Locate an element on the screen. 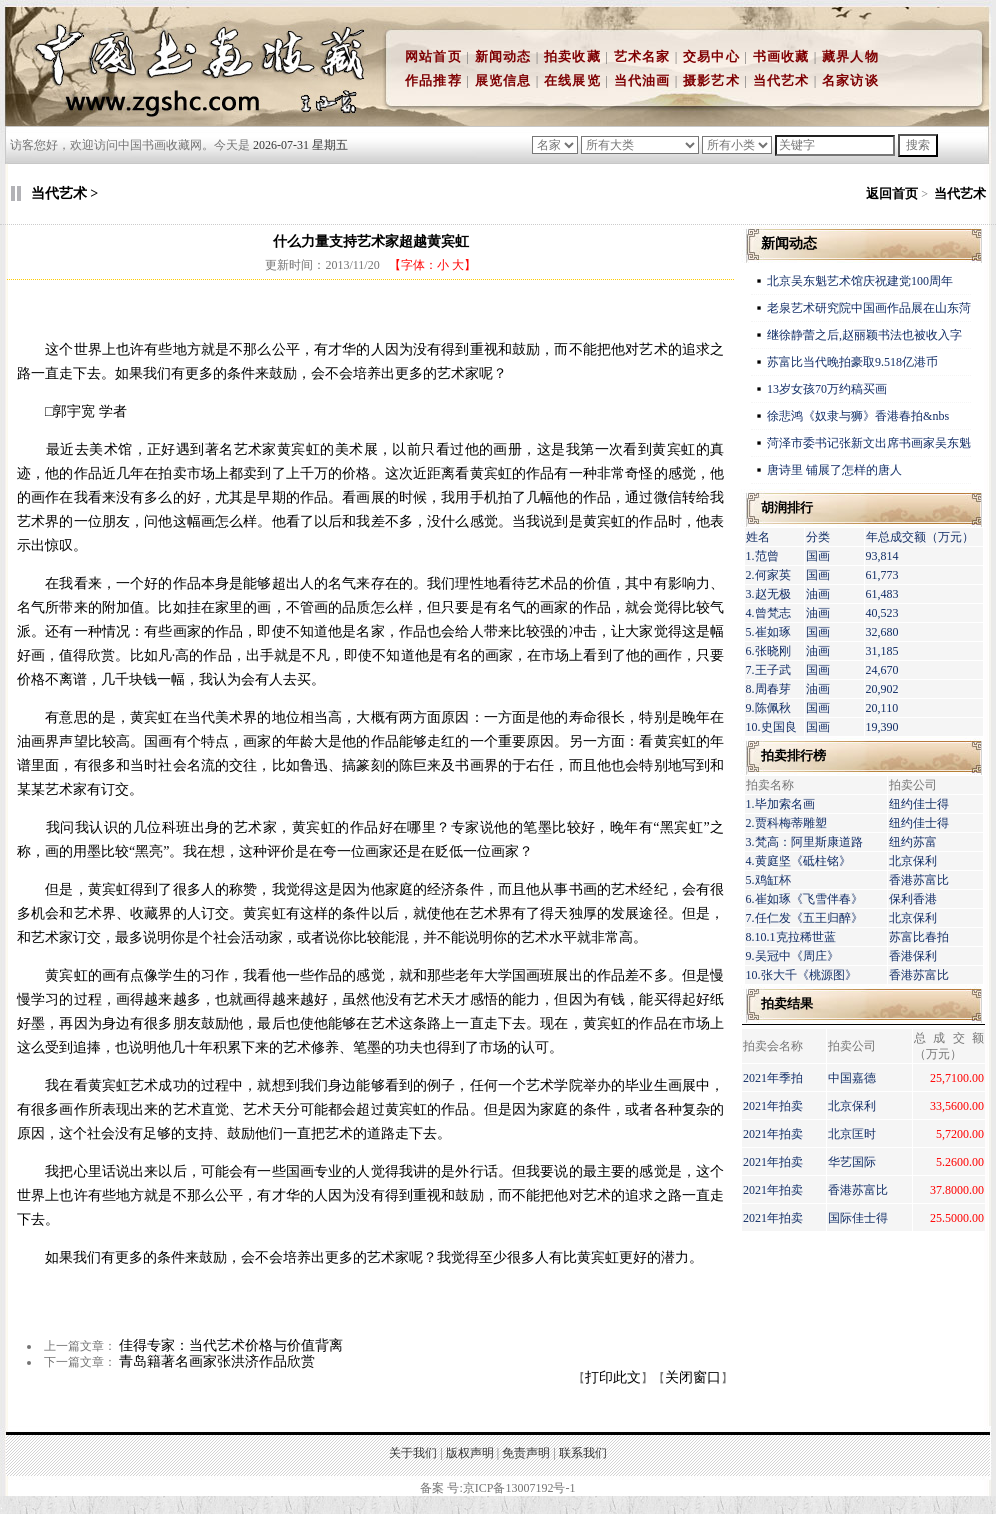  交易中心 is located at coordinates (711, 56).